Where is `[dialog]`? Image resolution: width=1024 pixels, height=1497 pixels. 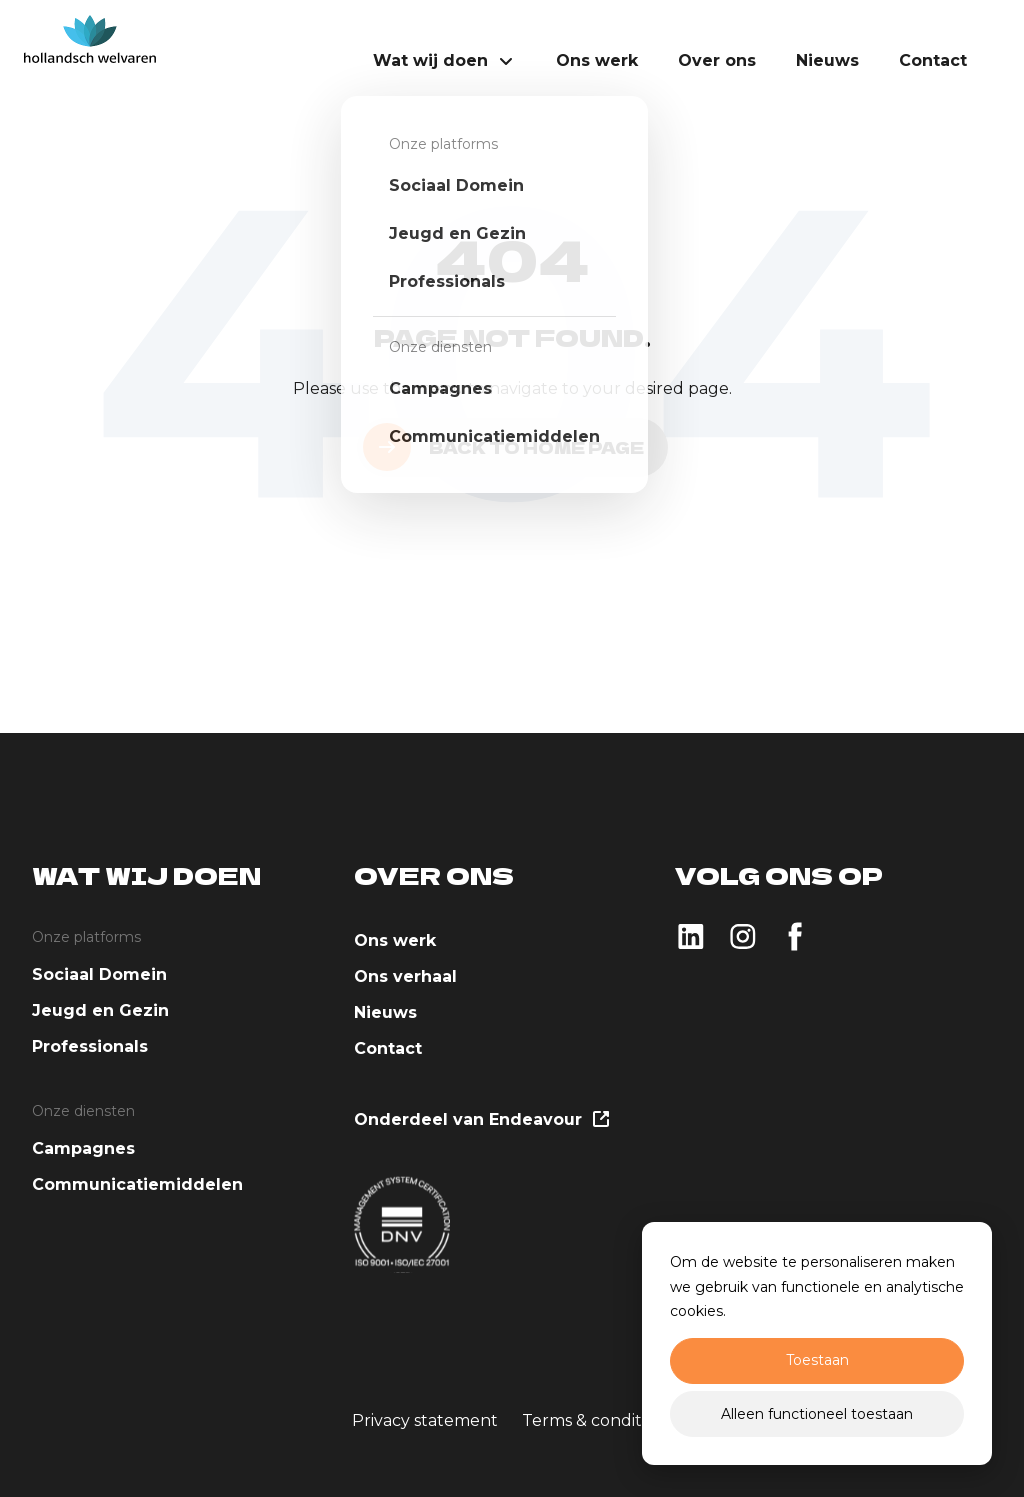
[dialog] is located at coordinates (817, 1343).